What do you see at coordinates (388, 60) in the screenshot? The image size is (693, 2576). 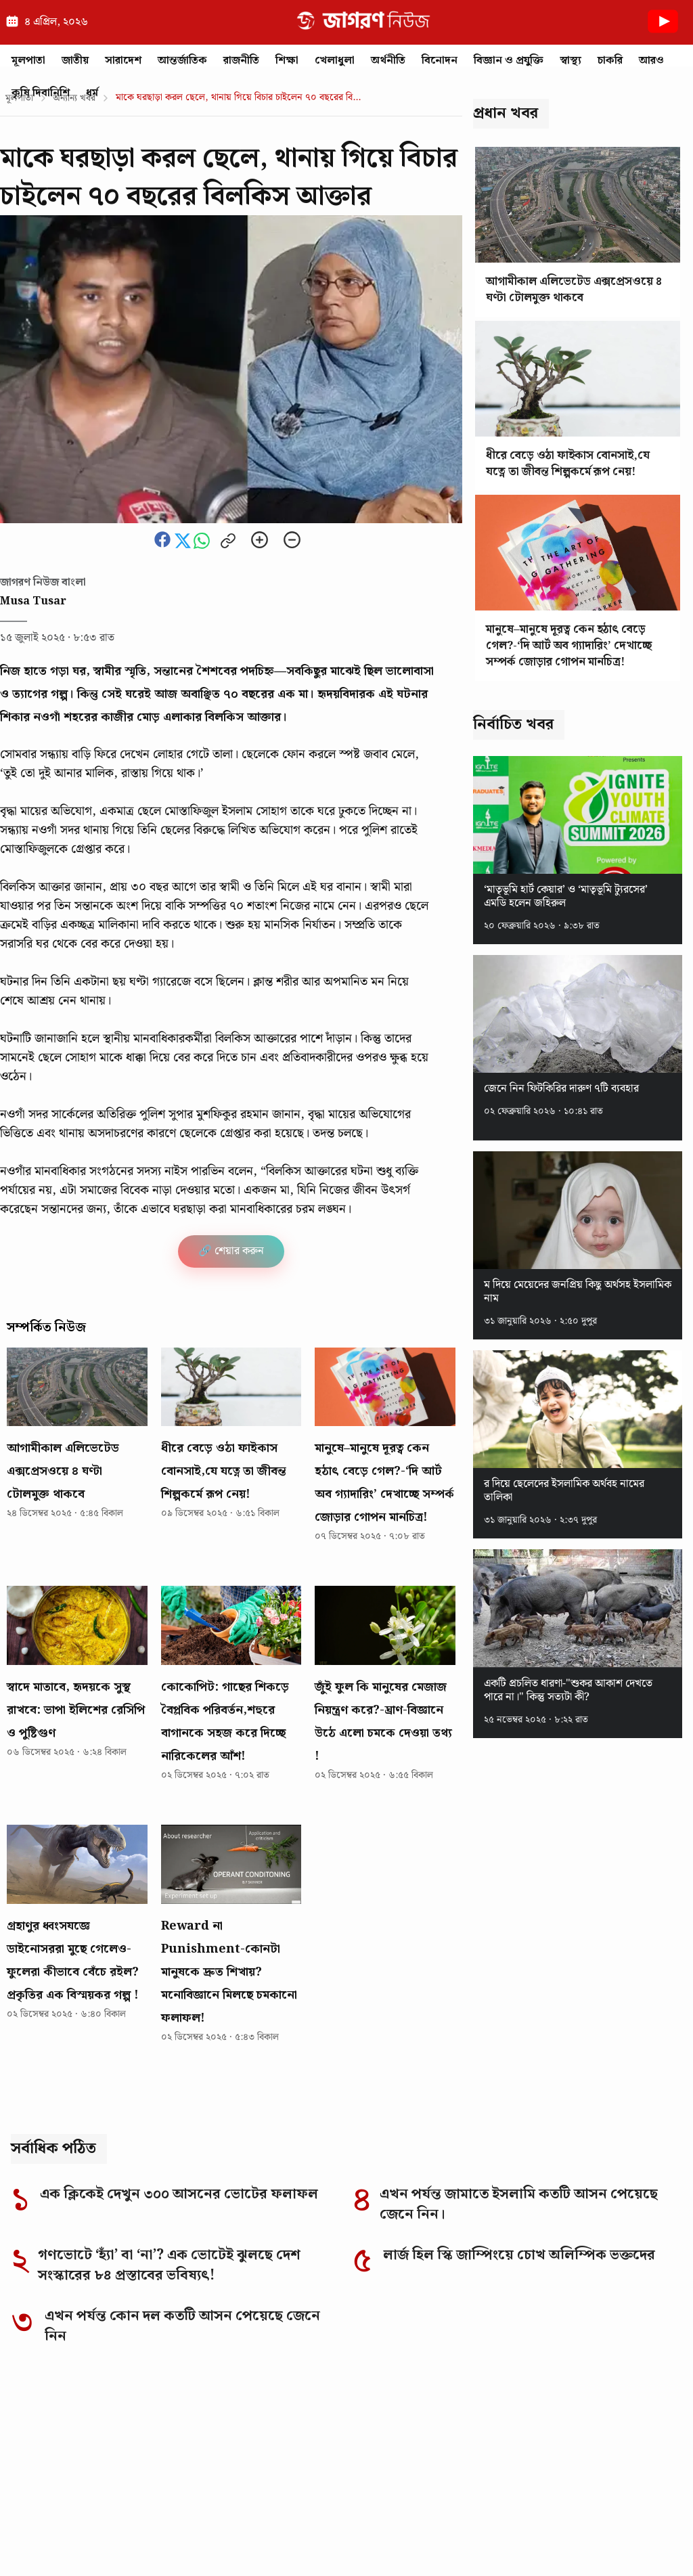 I see `অর্থনীতি` at bounding box center [388, 60].